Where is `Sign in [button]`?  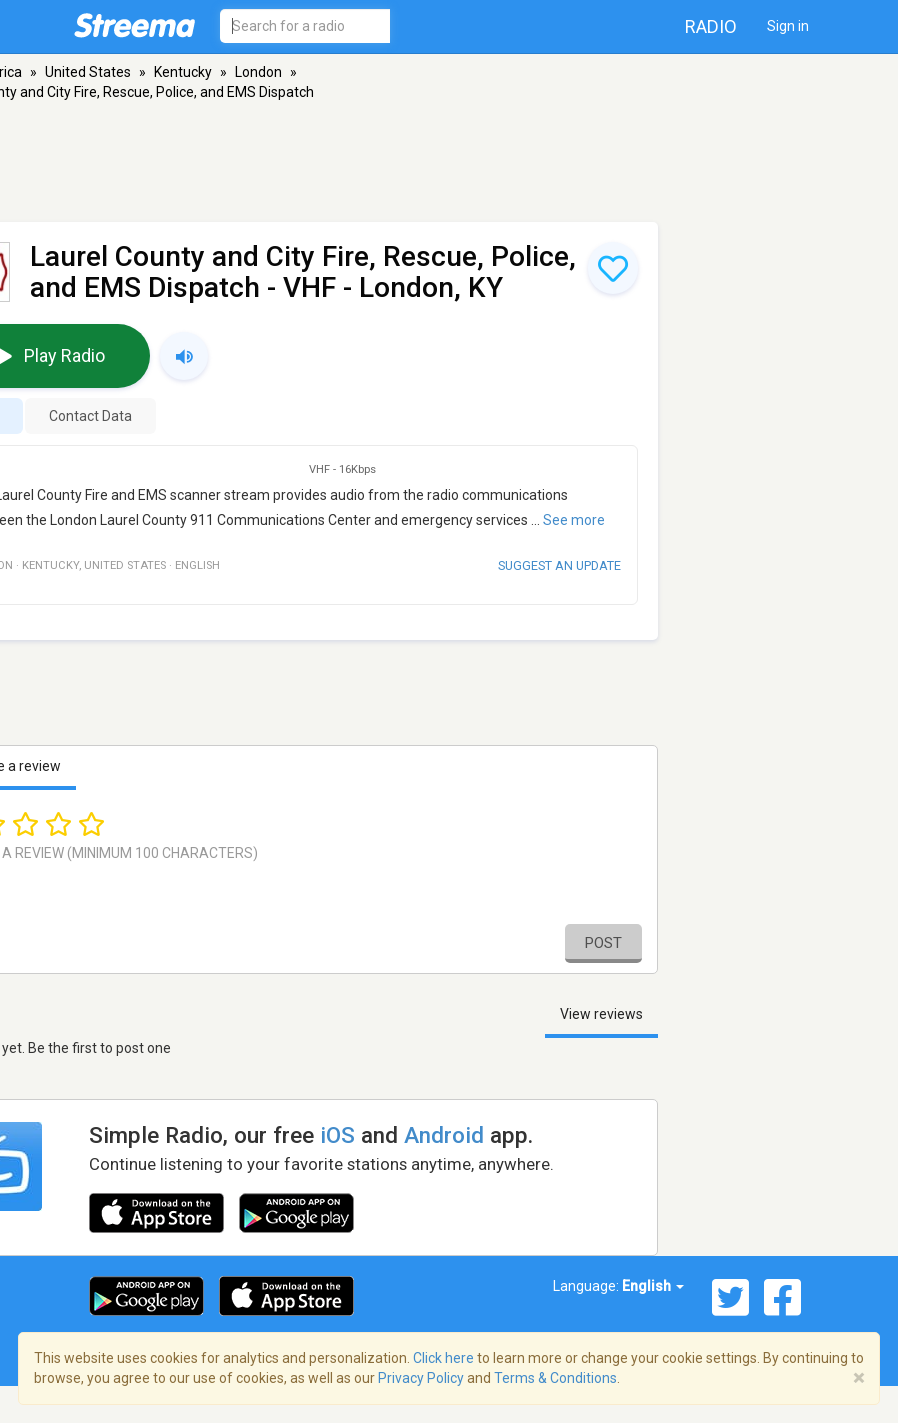 Sign in [button] is located at coordinates (788, 26).